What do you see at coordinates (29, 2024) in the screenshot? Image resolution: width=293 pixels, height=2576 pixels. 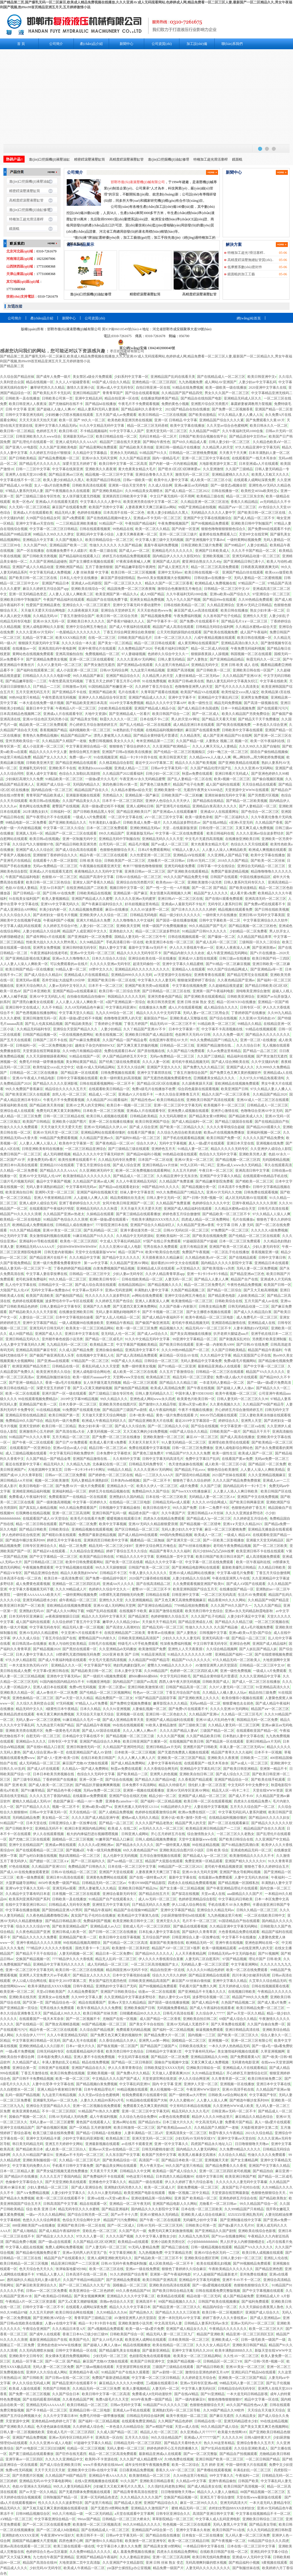 I see `国产在线精品一区` at bounding box center [29, 2024].